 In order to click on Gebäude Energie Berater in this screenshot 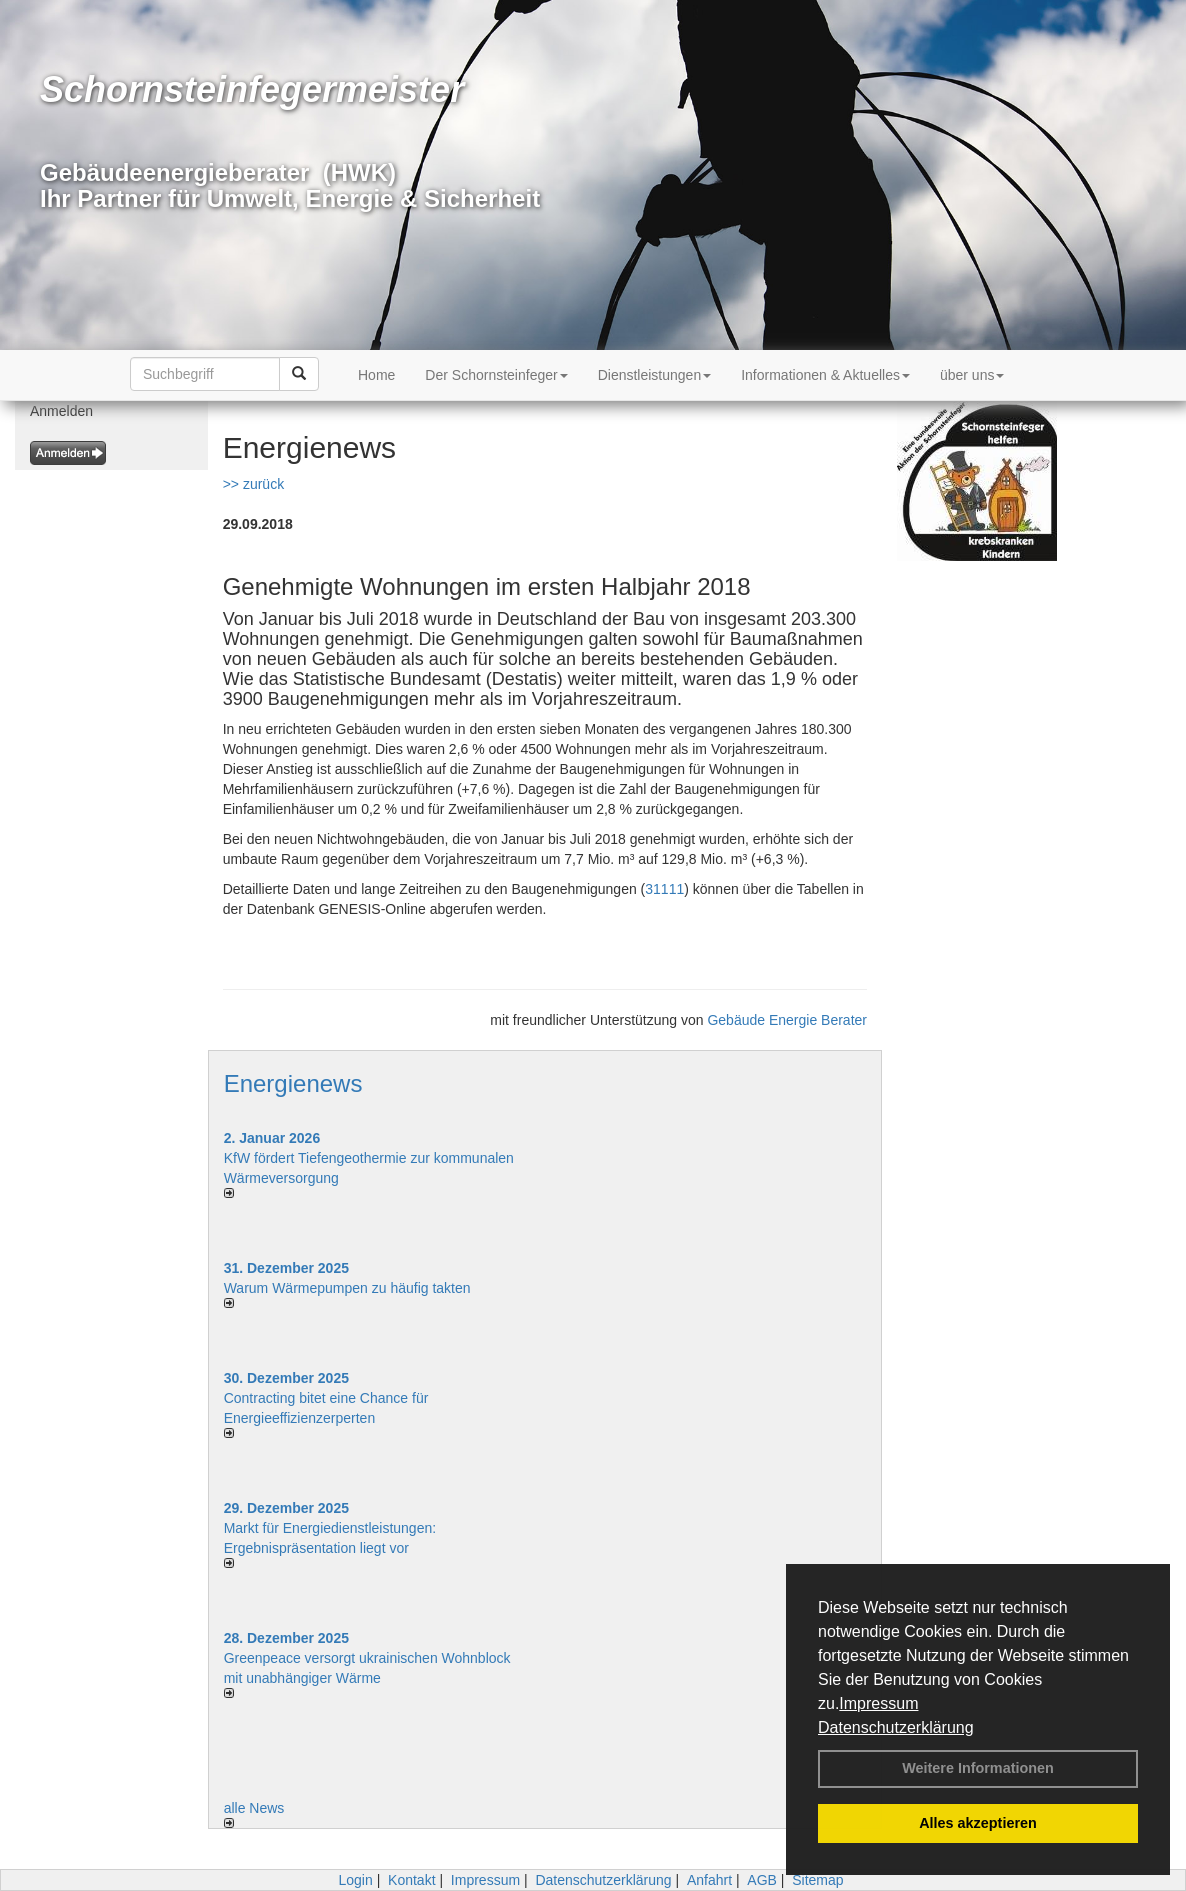, I will do `click(787, 1020)`.